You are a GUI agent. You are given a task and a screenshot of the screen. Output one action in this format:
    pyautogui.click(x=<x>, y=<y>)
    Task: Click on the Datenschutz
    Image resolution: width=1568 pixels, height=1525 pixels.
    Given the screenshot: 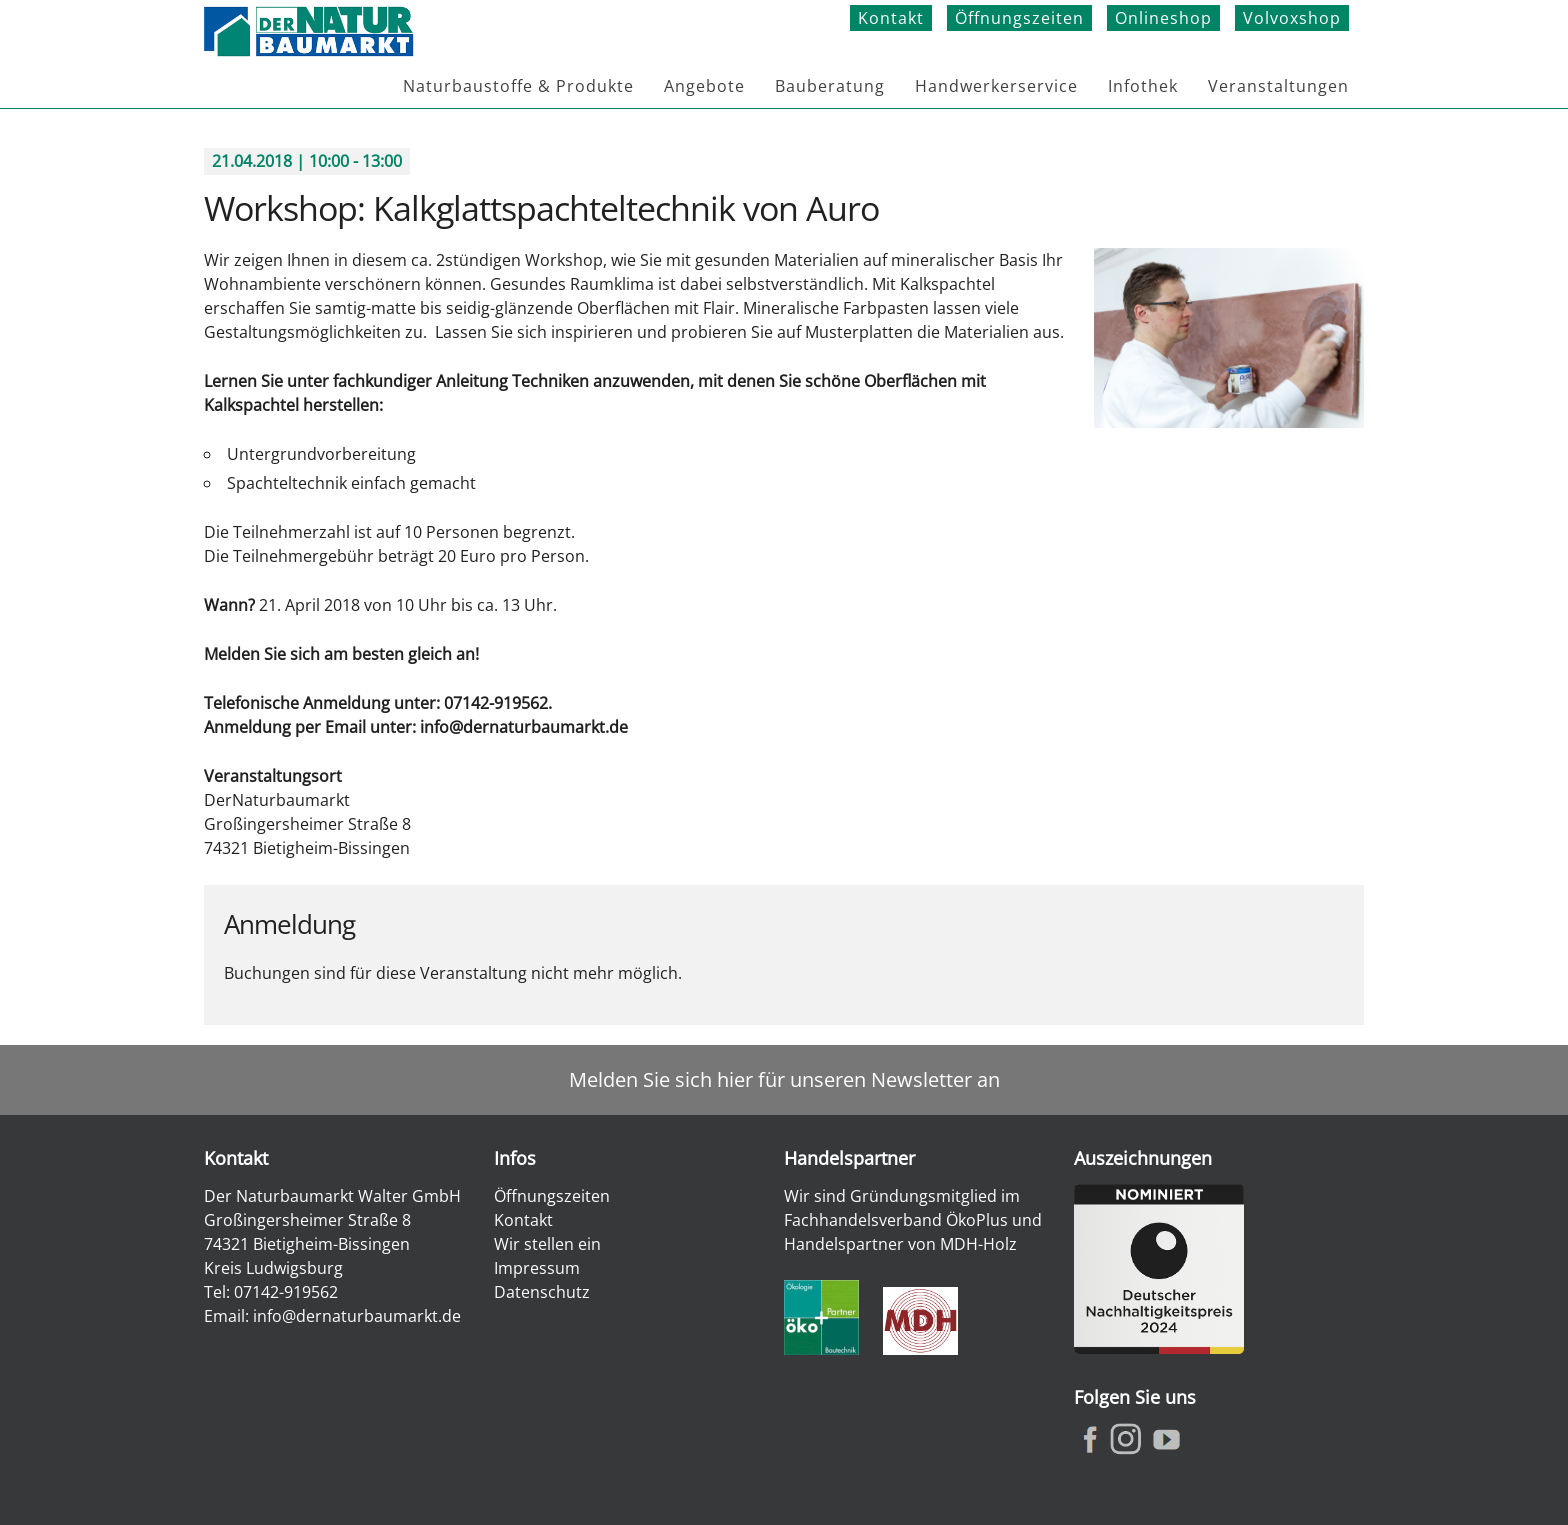 What is the action you would take?
    pyautogui.click(x=542, y=1292)
    